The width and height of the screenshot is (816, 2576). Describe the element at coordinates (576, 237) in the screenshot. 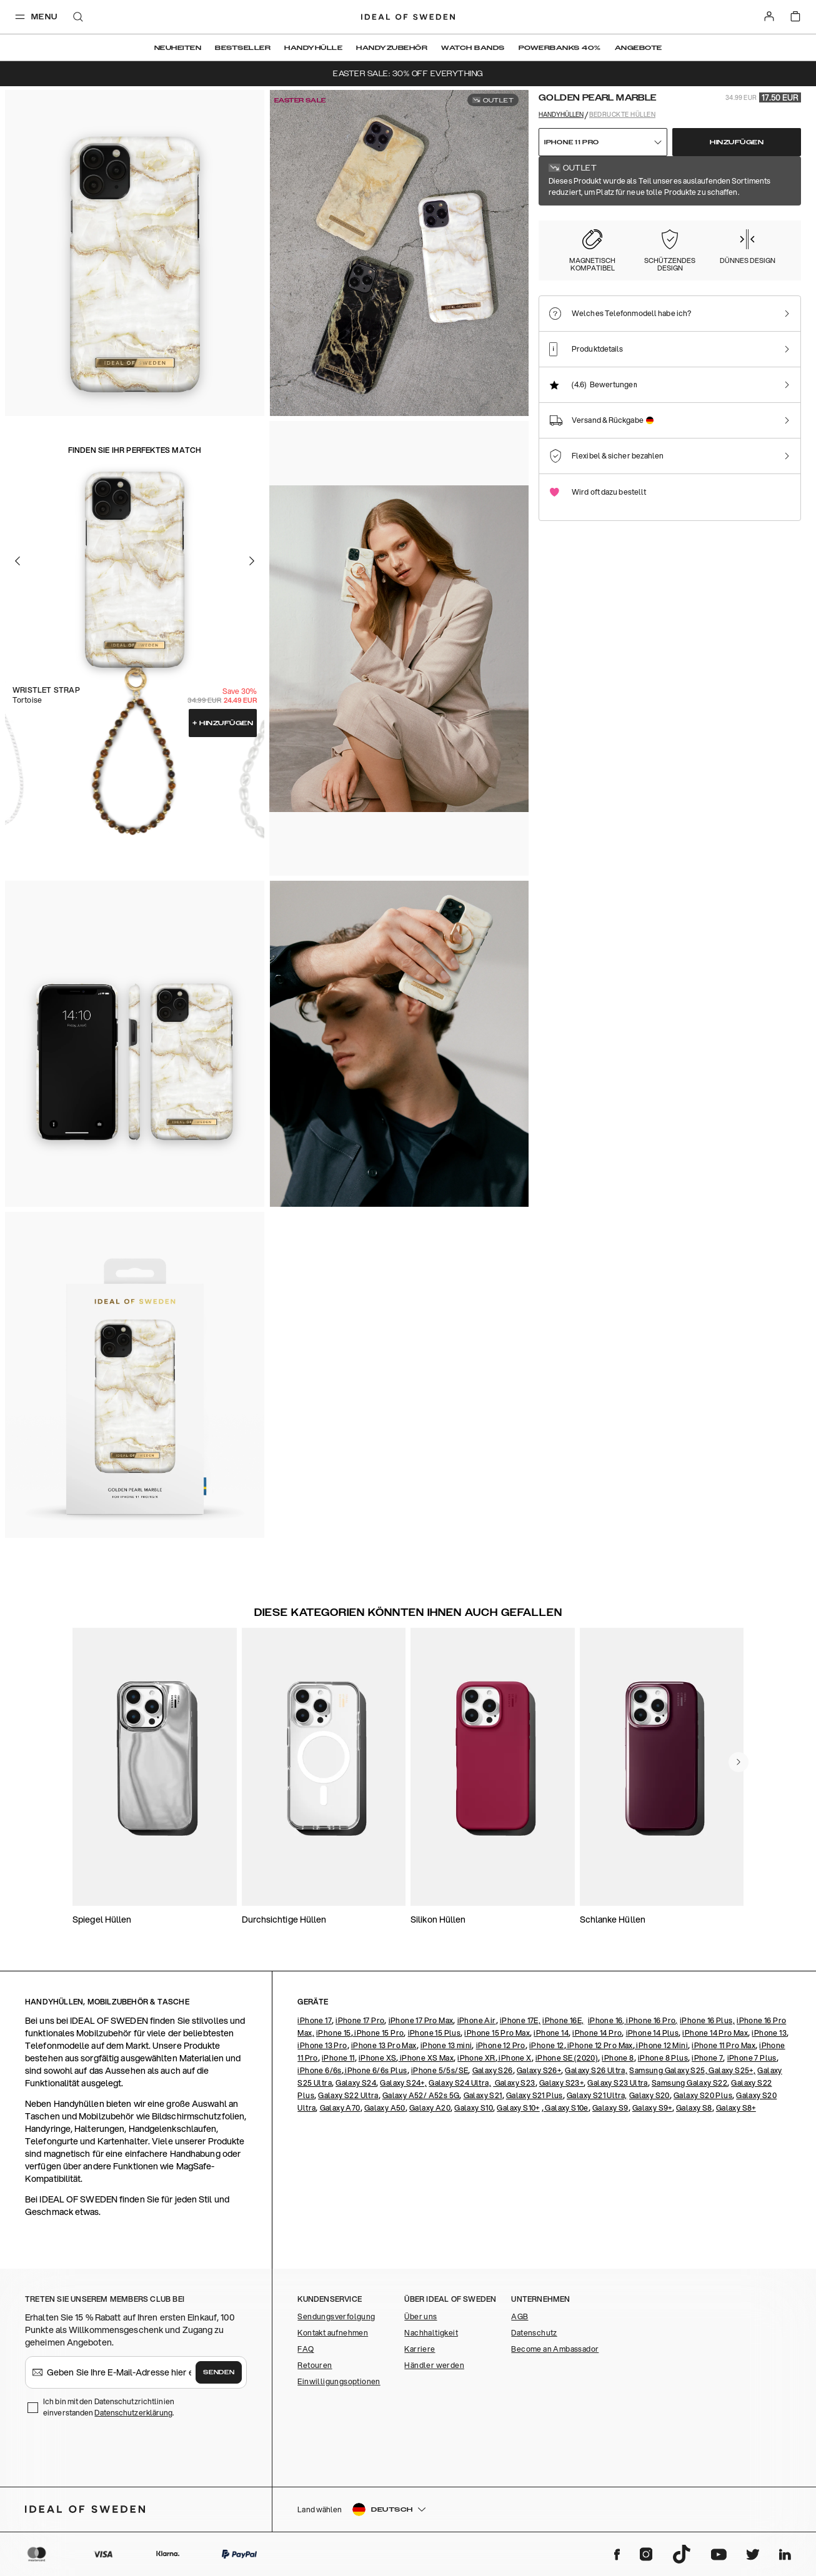

I see `[Show product page for Golden Pearl Marble]` at that location.